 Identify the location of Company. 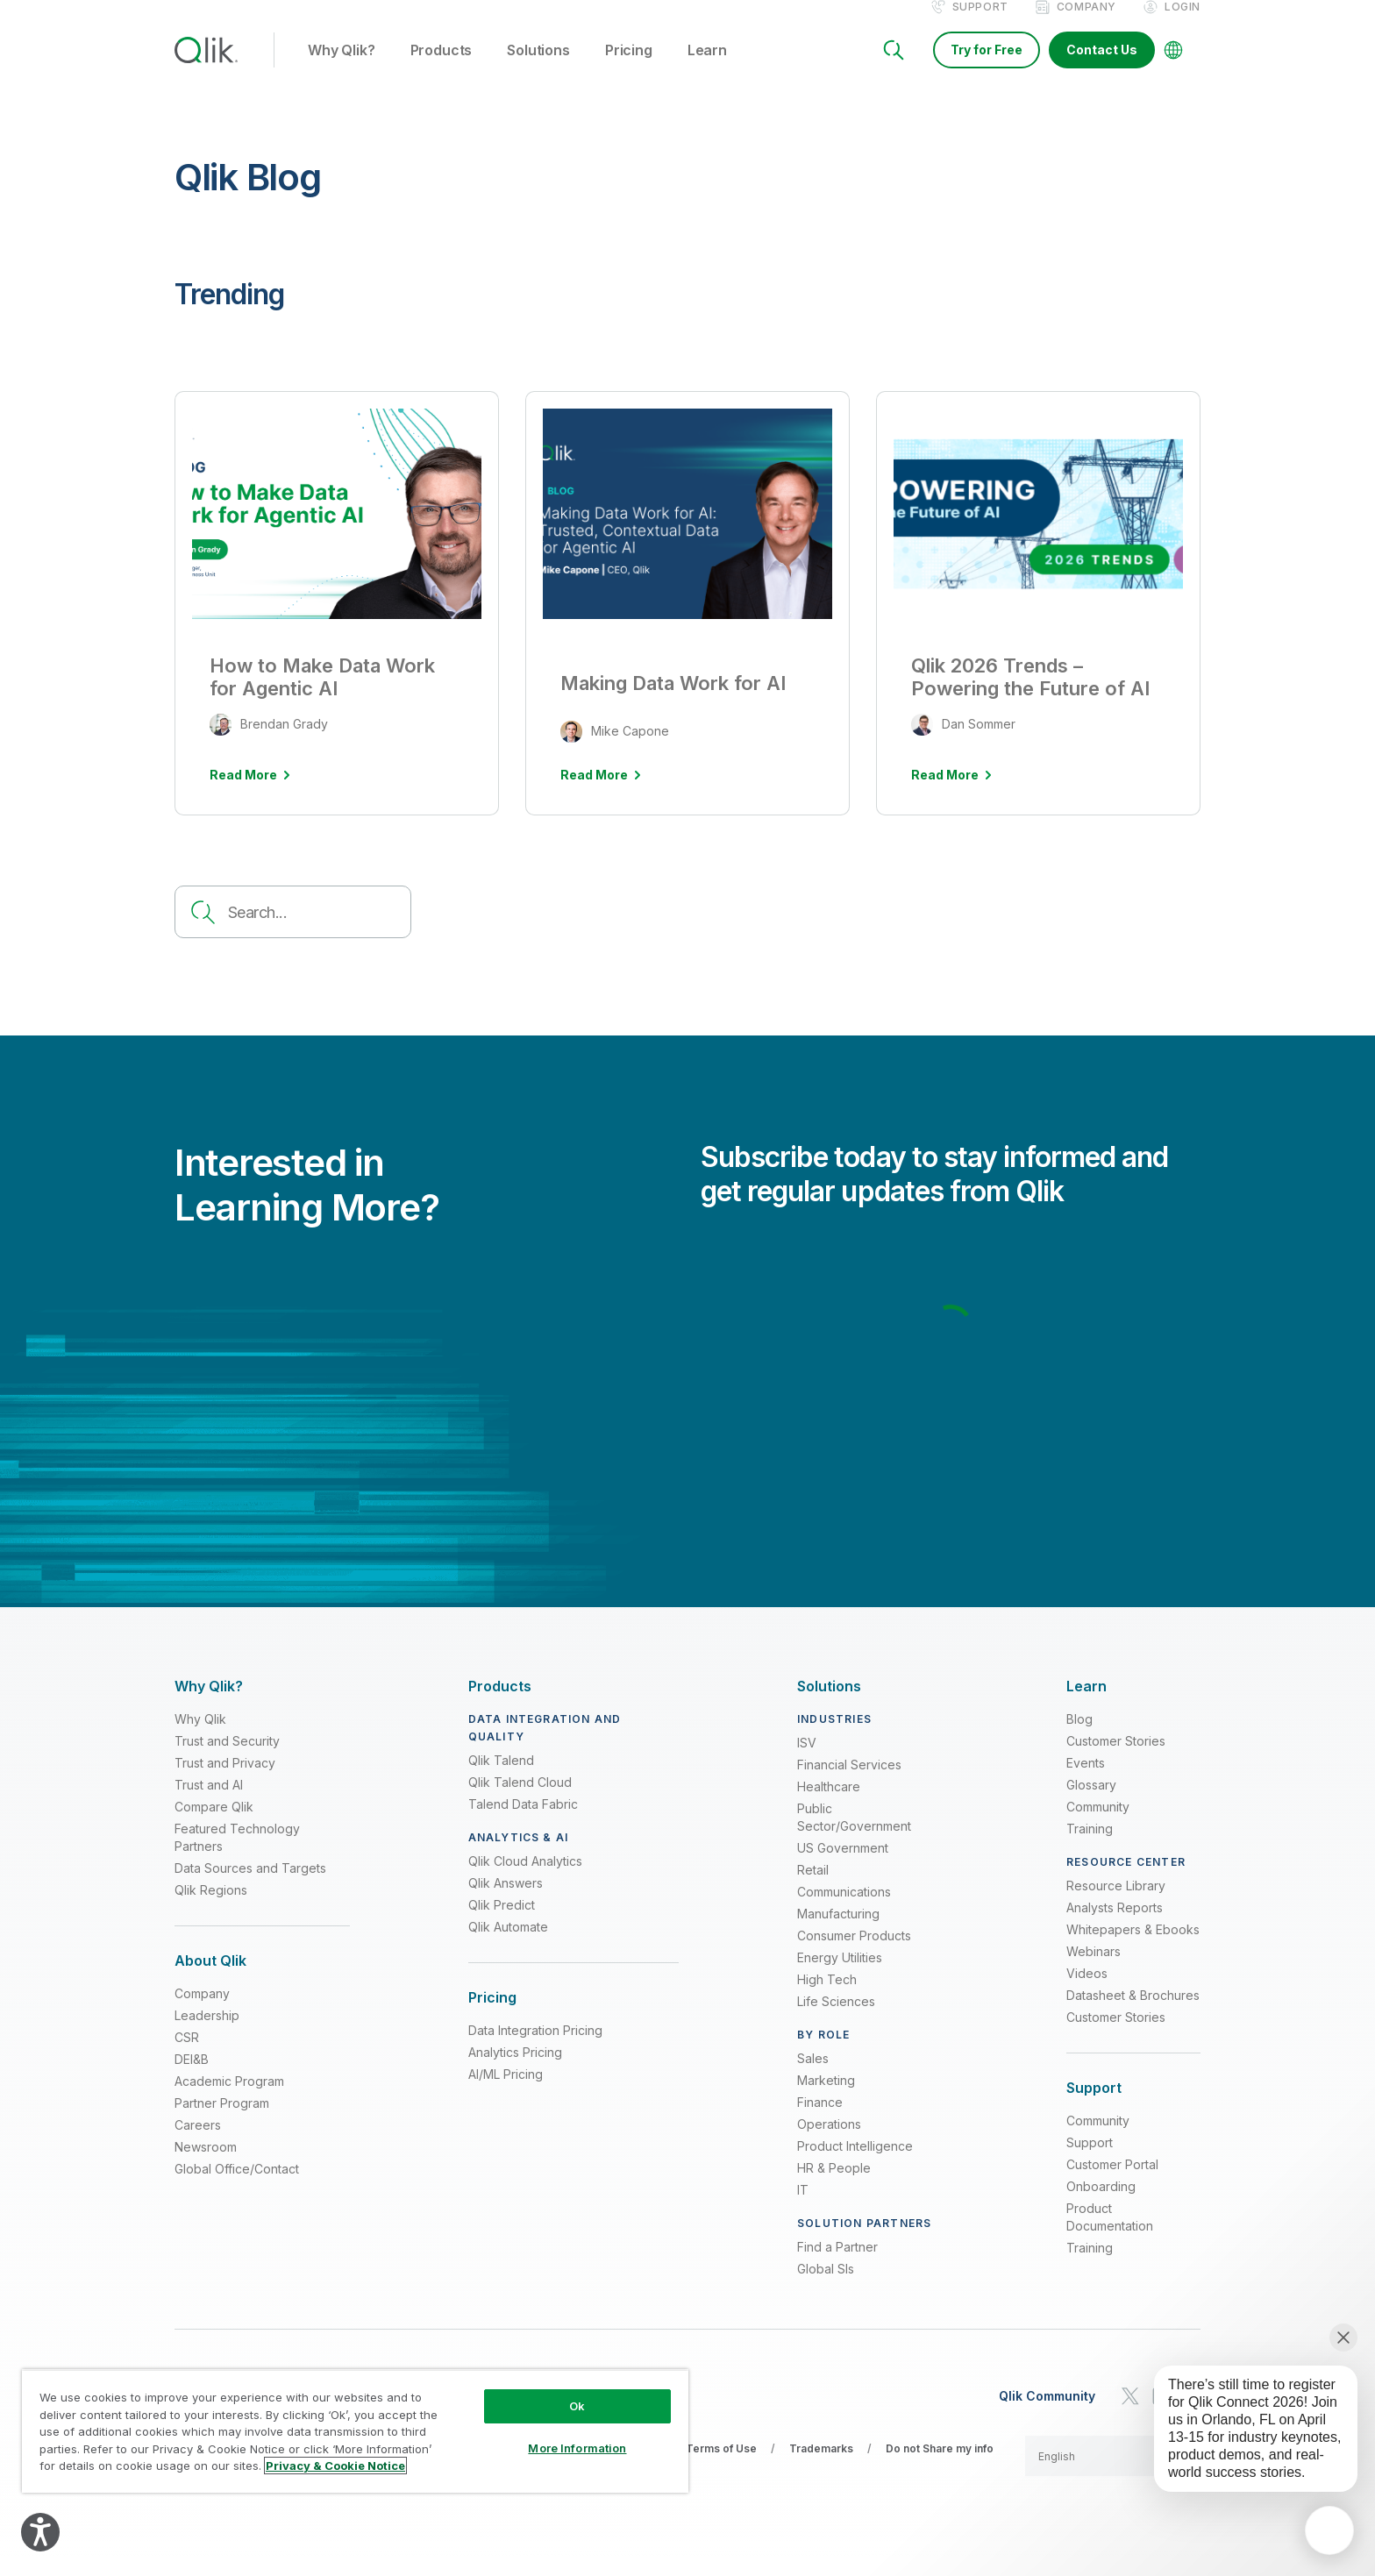
(1086, 25).